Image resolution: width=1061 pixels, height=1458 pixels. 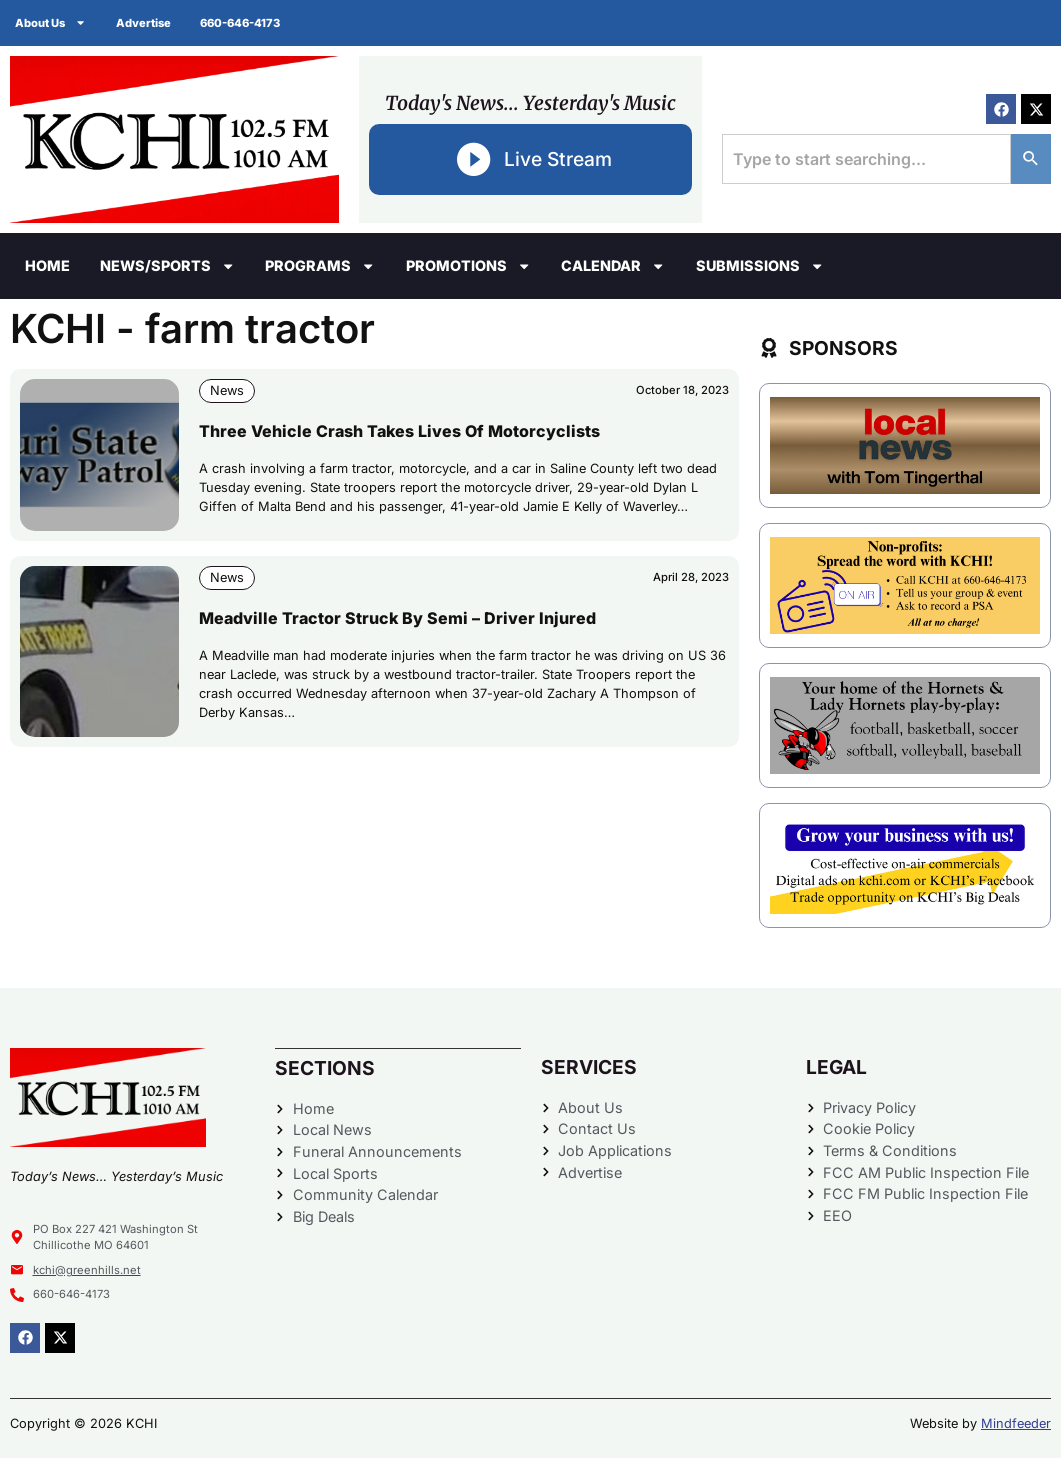 I want to click on Submissions, so click(x=760, y=266).